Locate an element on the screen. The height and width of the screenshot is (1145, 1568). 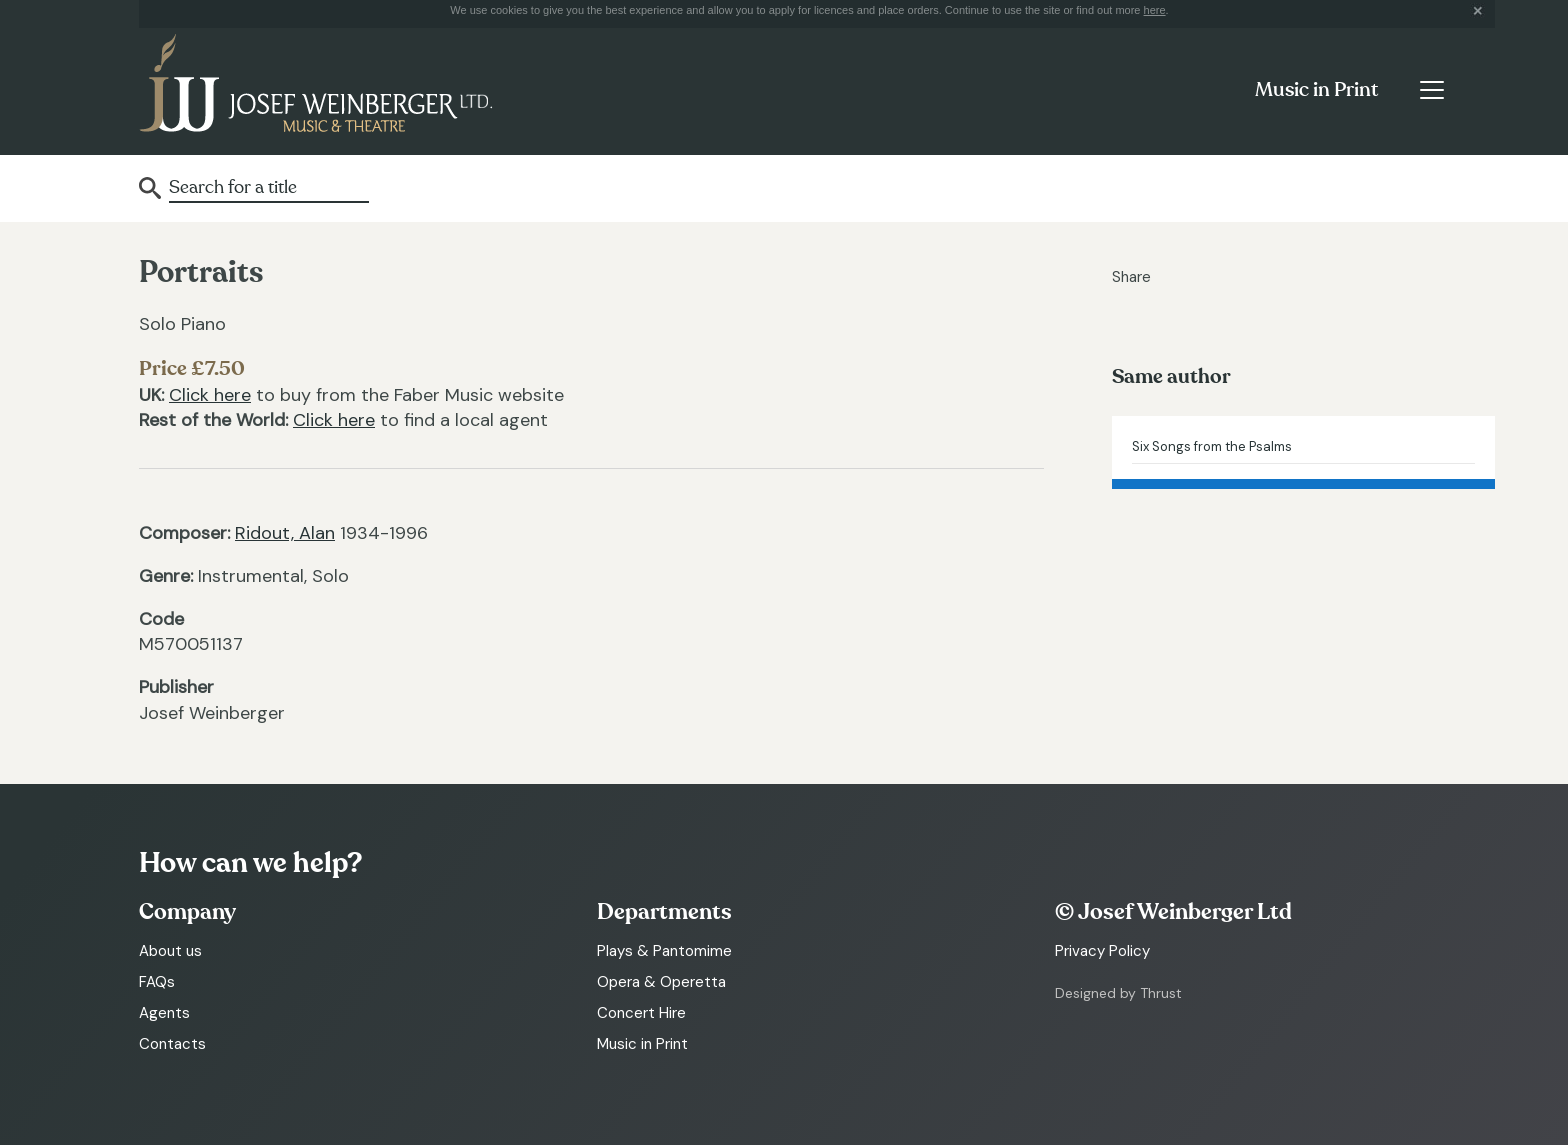
Click here is located at coordinates (210, 395).